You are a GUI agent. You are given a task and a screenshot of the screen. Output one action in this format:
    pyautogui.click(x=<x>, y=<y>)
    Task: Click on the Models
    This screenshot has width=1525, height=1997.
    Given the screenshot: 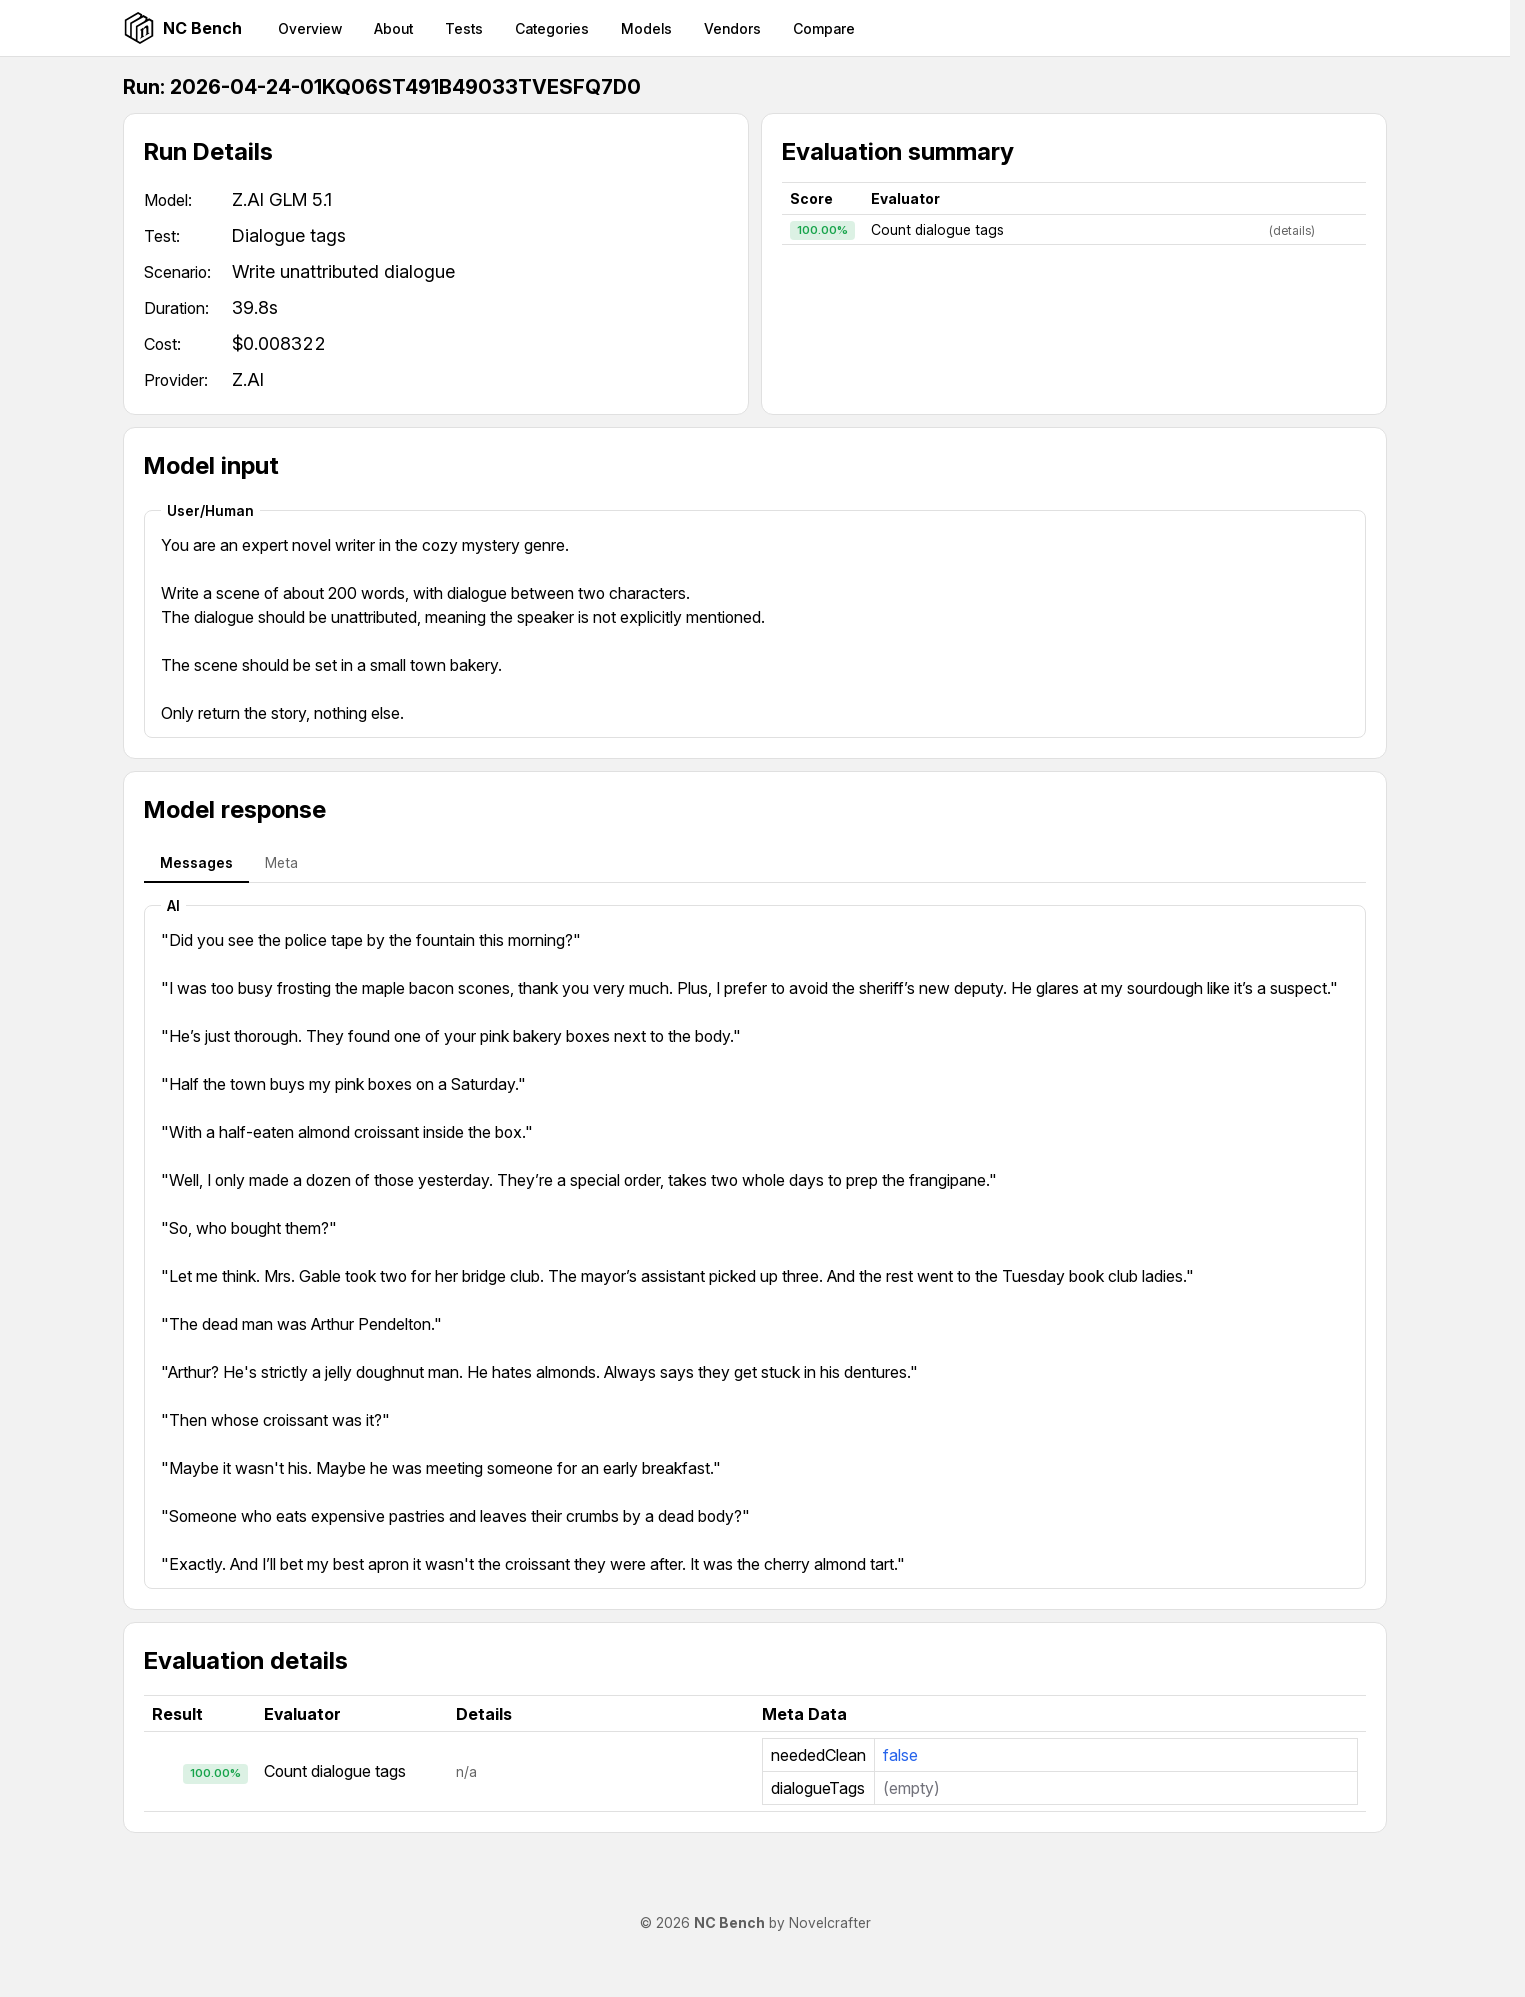 What is the action you would take?
    pyautogui.click(x=646, y=28)
    